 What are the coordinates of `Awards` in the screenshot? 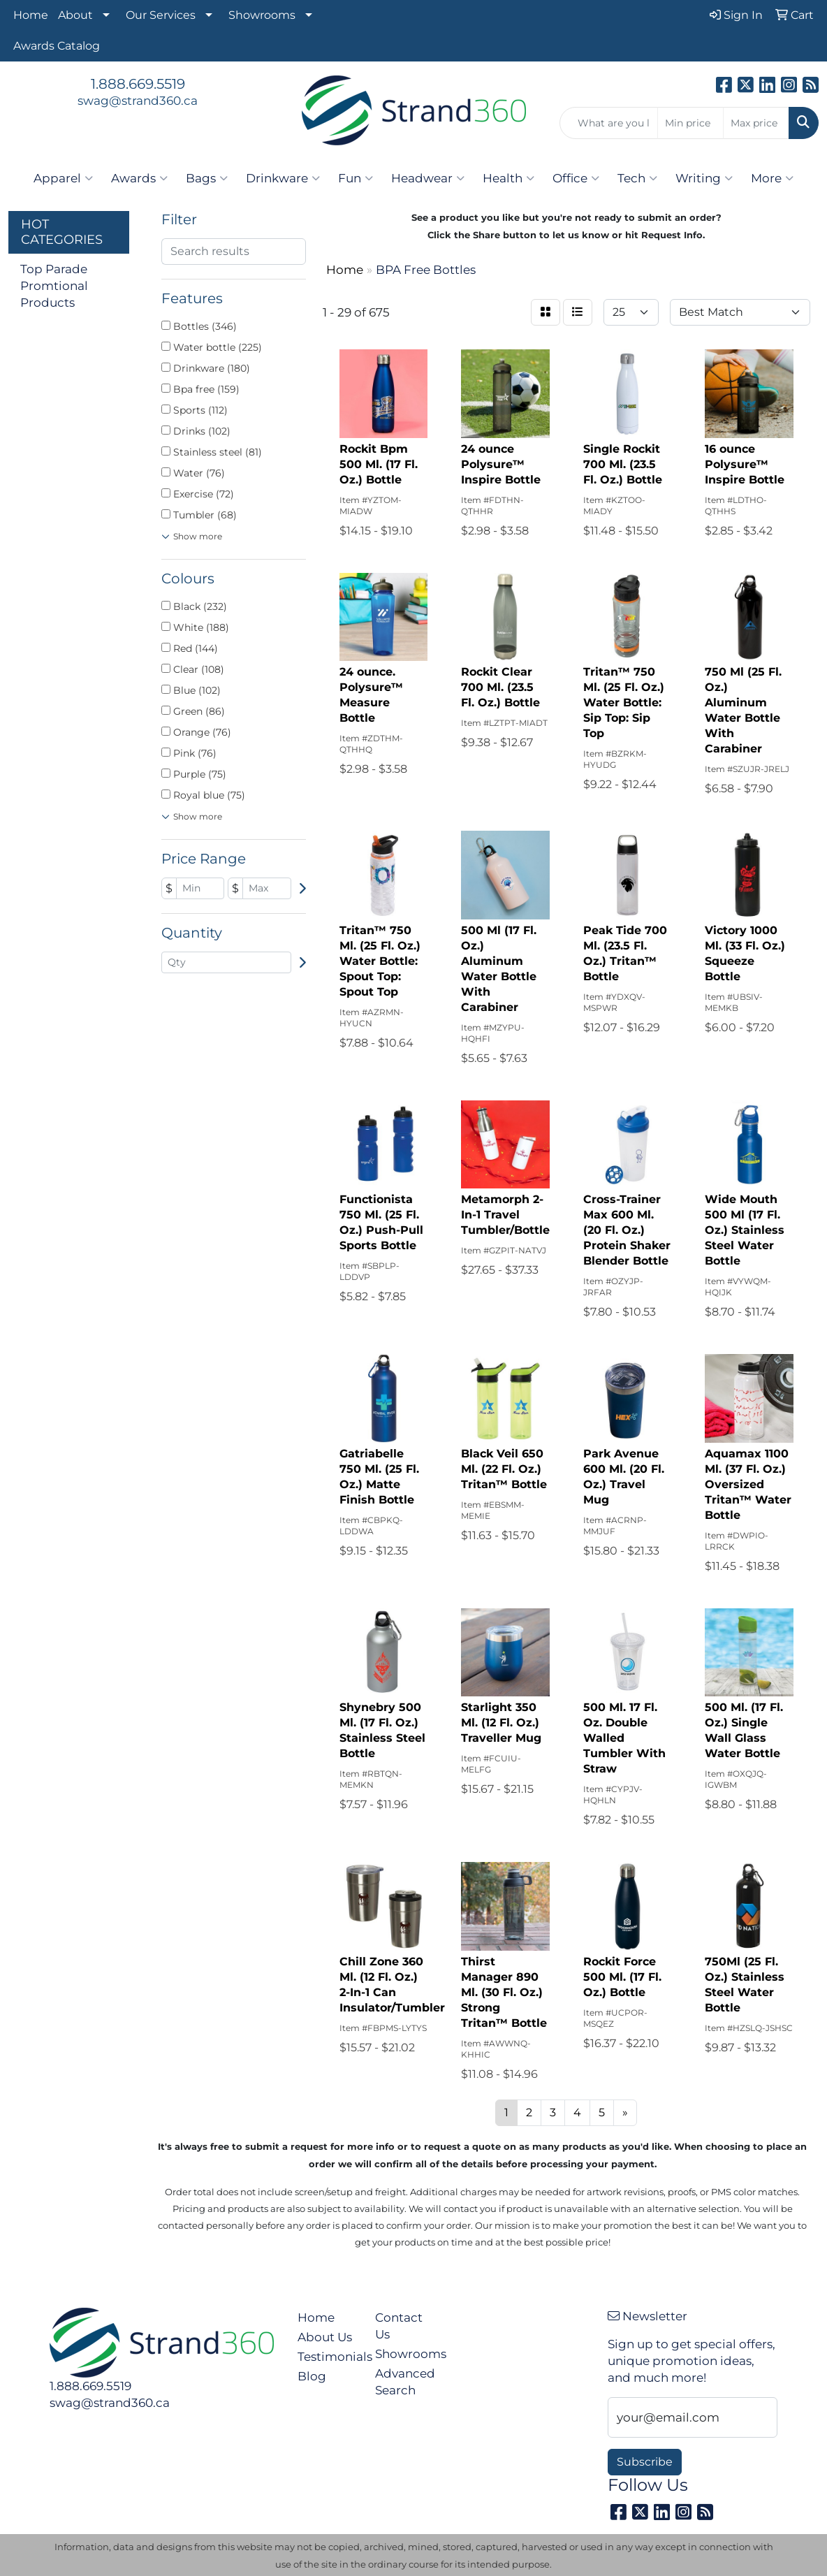 It's located at (139, 178).